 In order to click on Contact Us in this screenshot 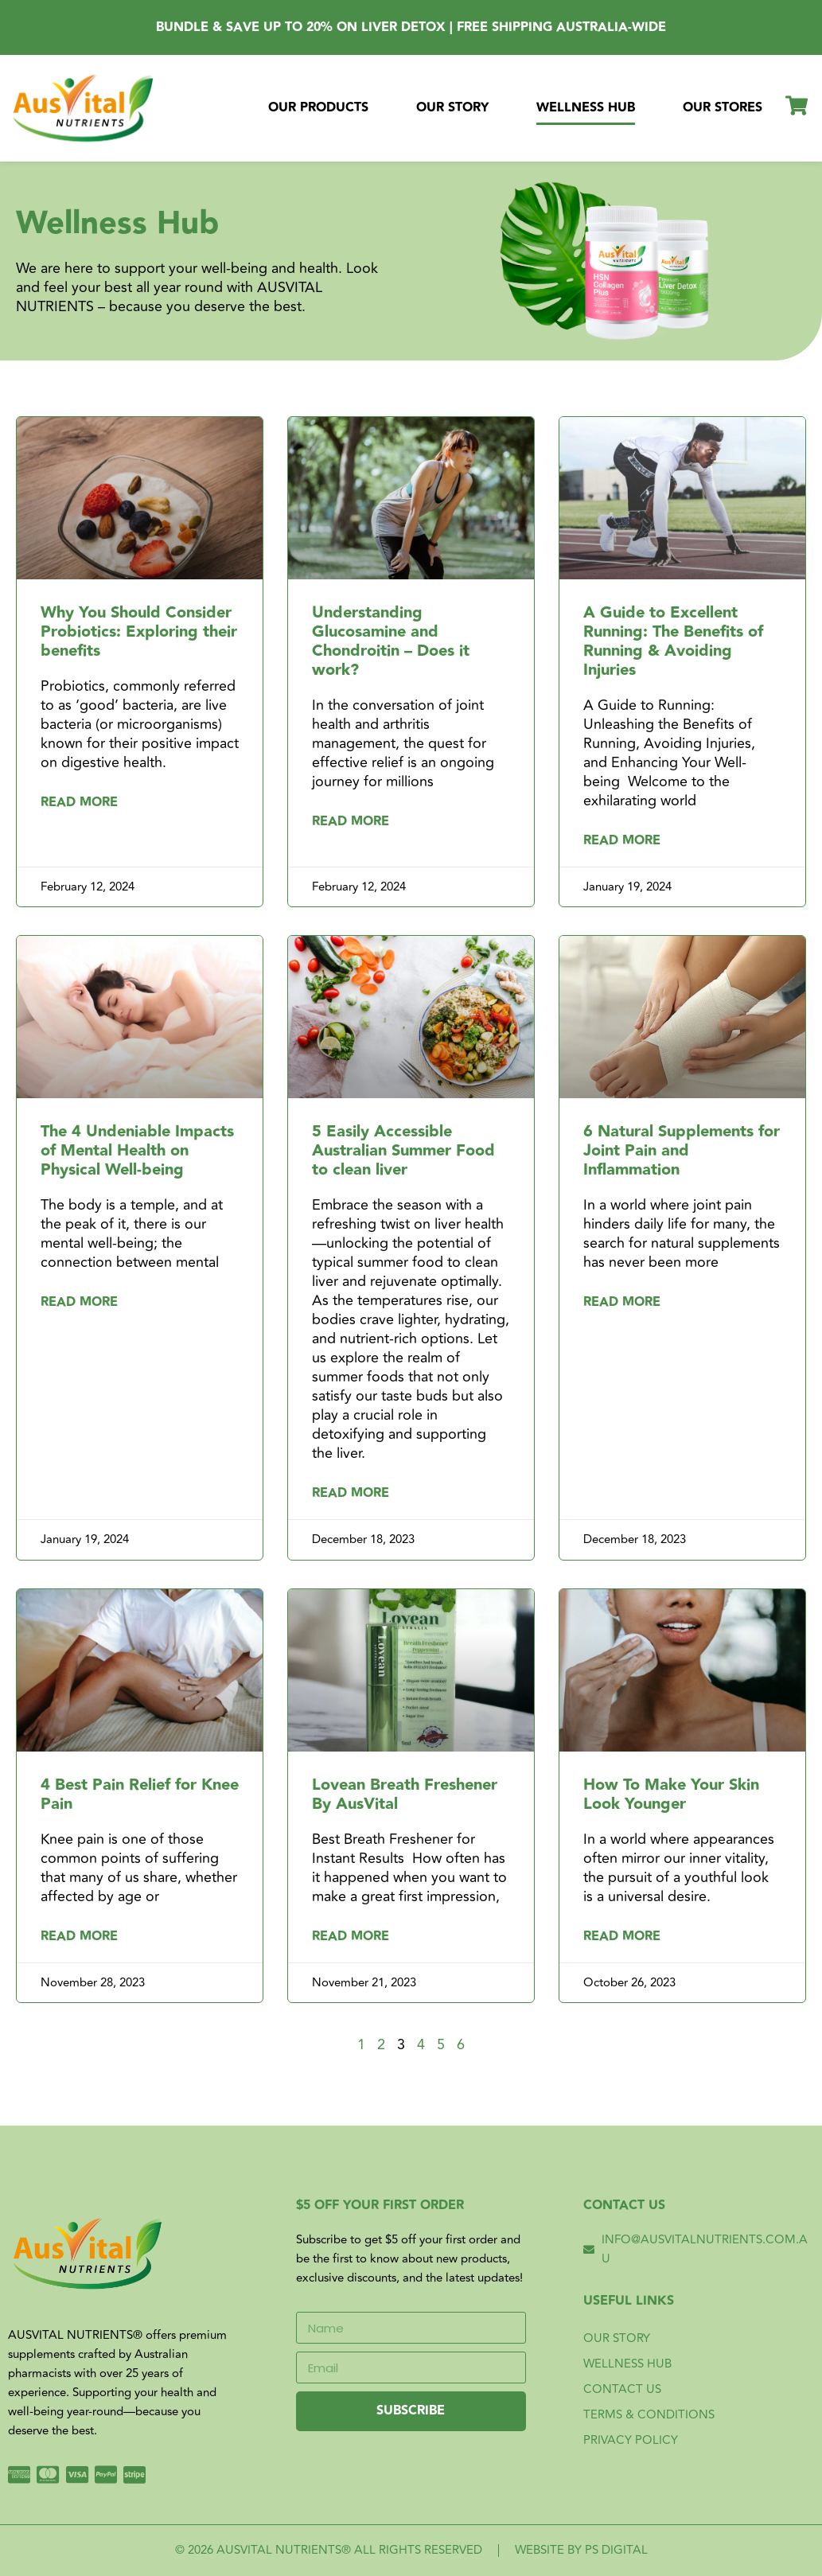, I will do `click(622, 2389)`.